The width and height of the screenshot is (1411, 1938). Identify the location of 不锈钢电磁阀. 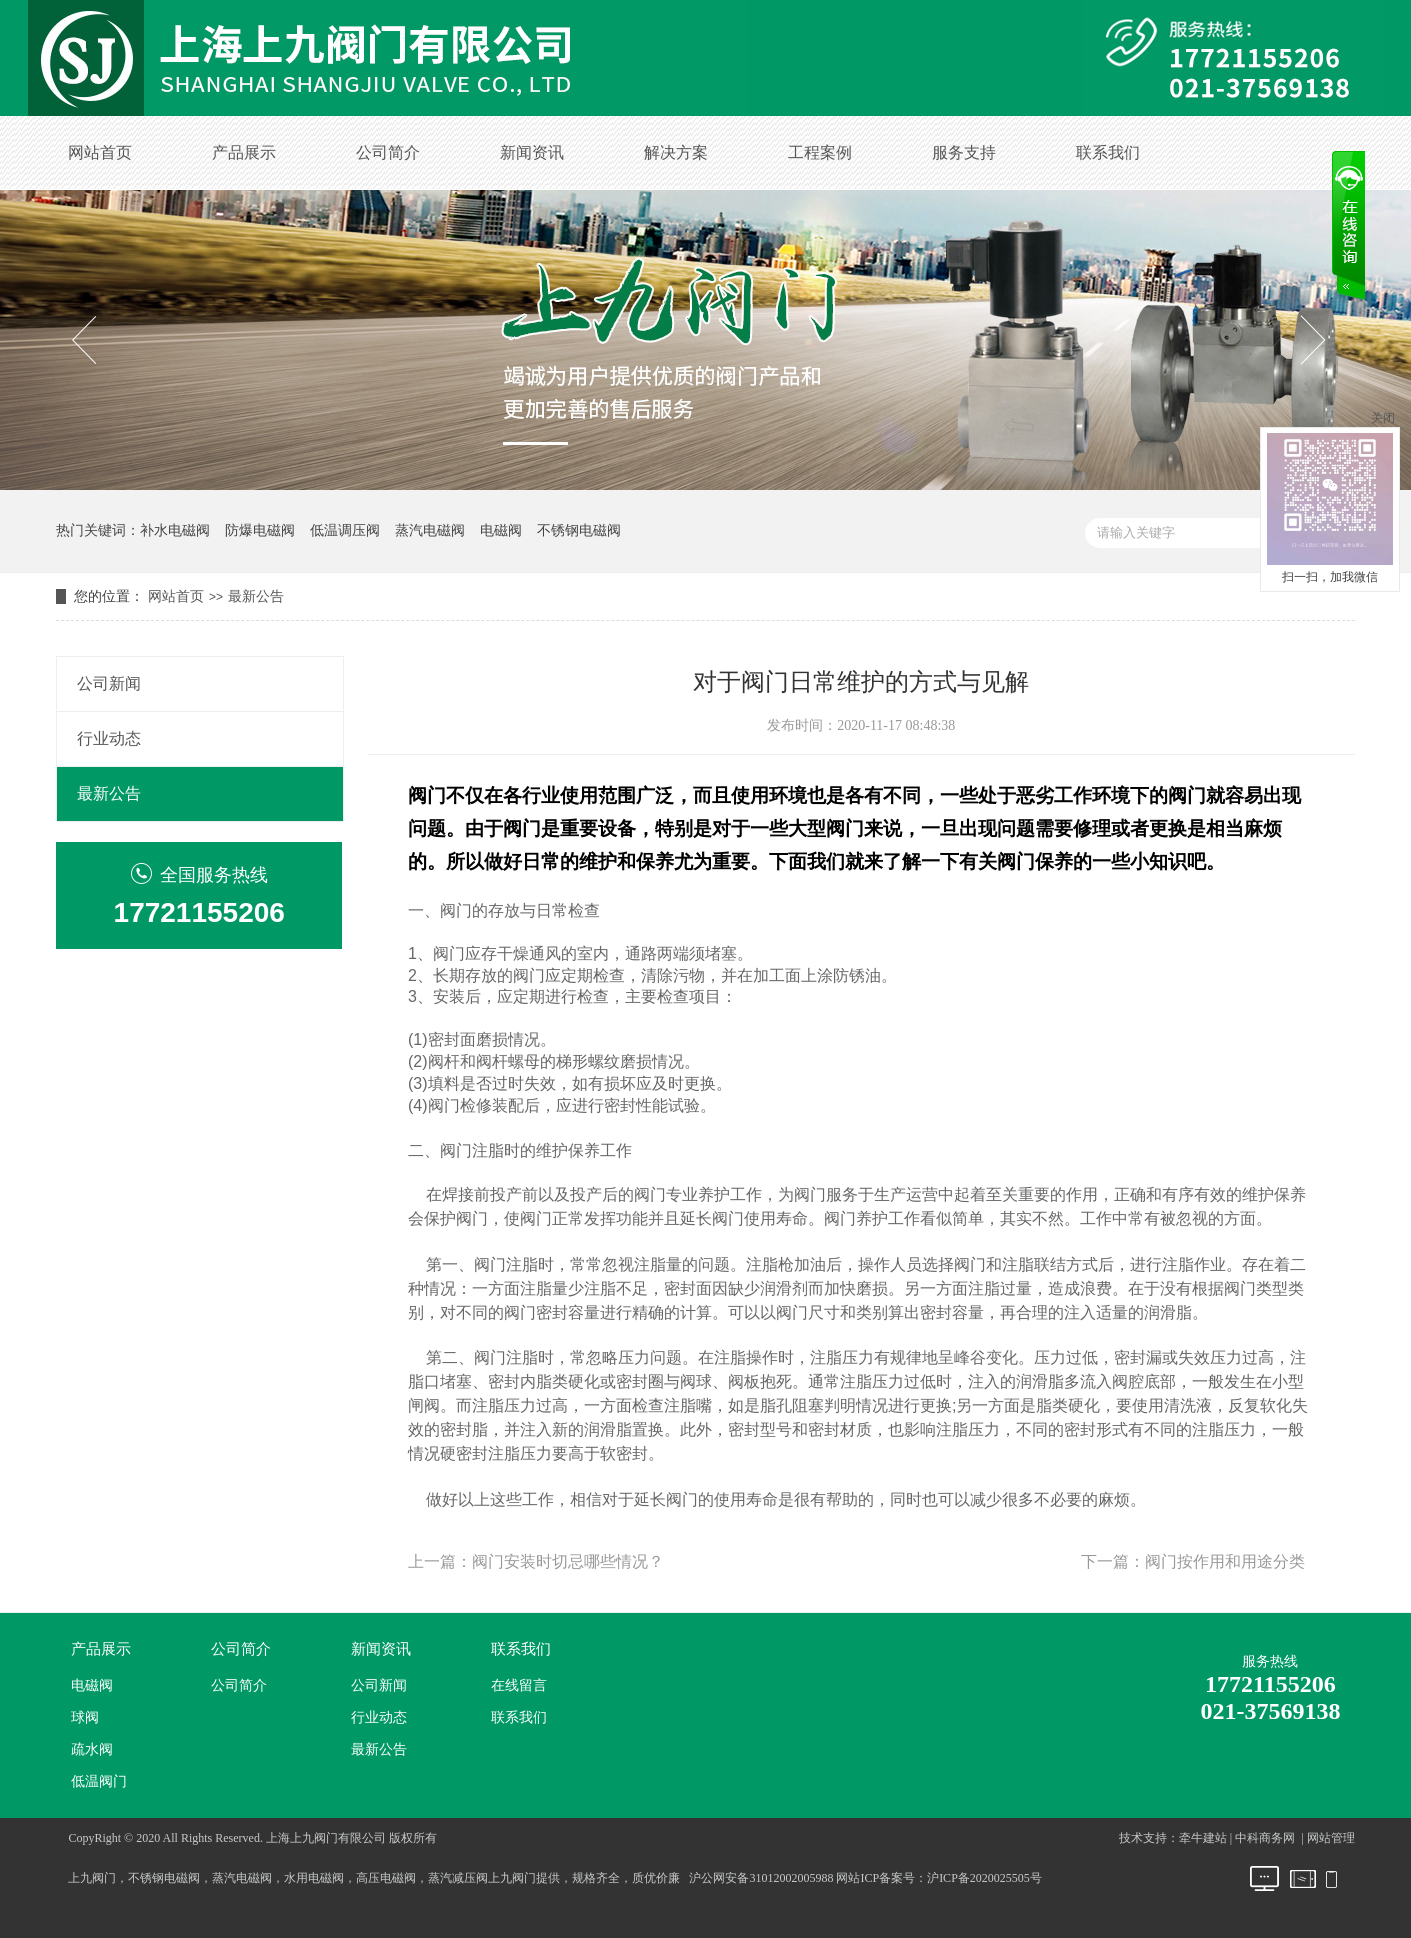
(579, 530).